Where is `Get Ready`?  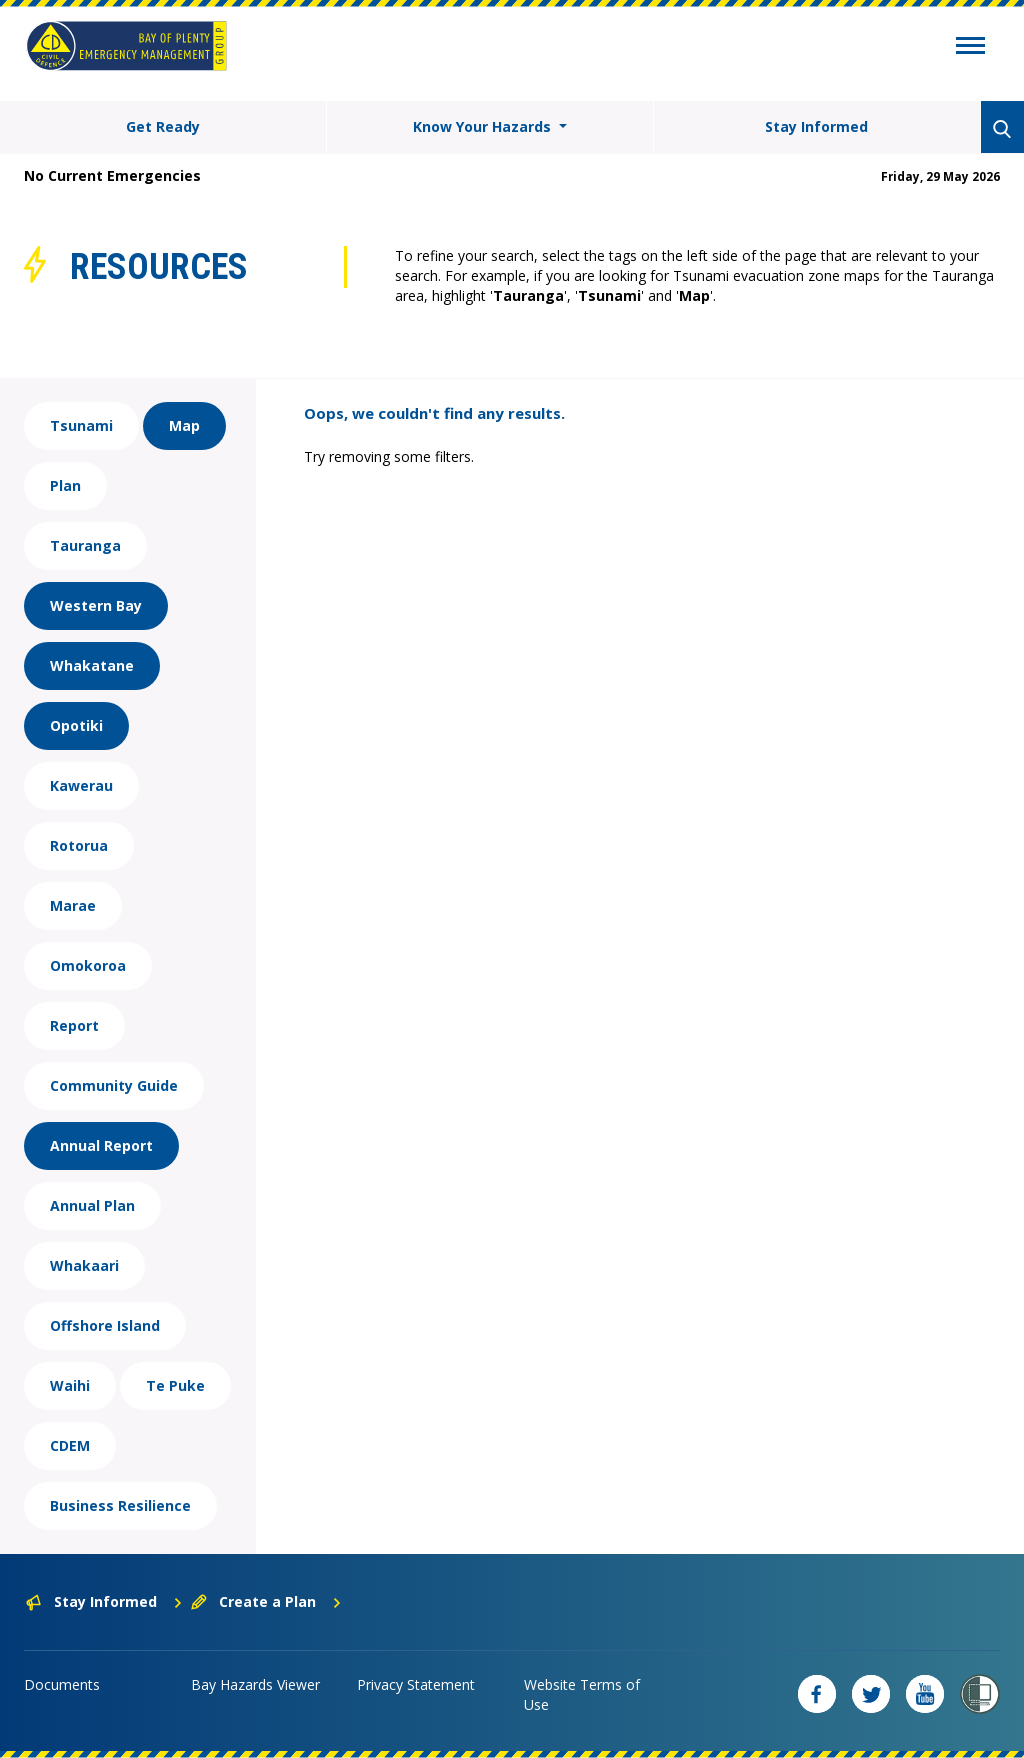 Get Ready is located at coordinates (163, 126).